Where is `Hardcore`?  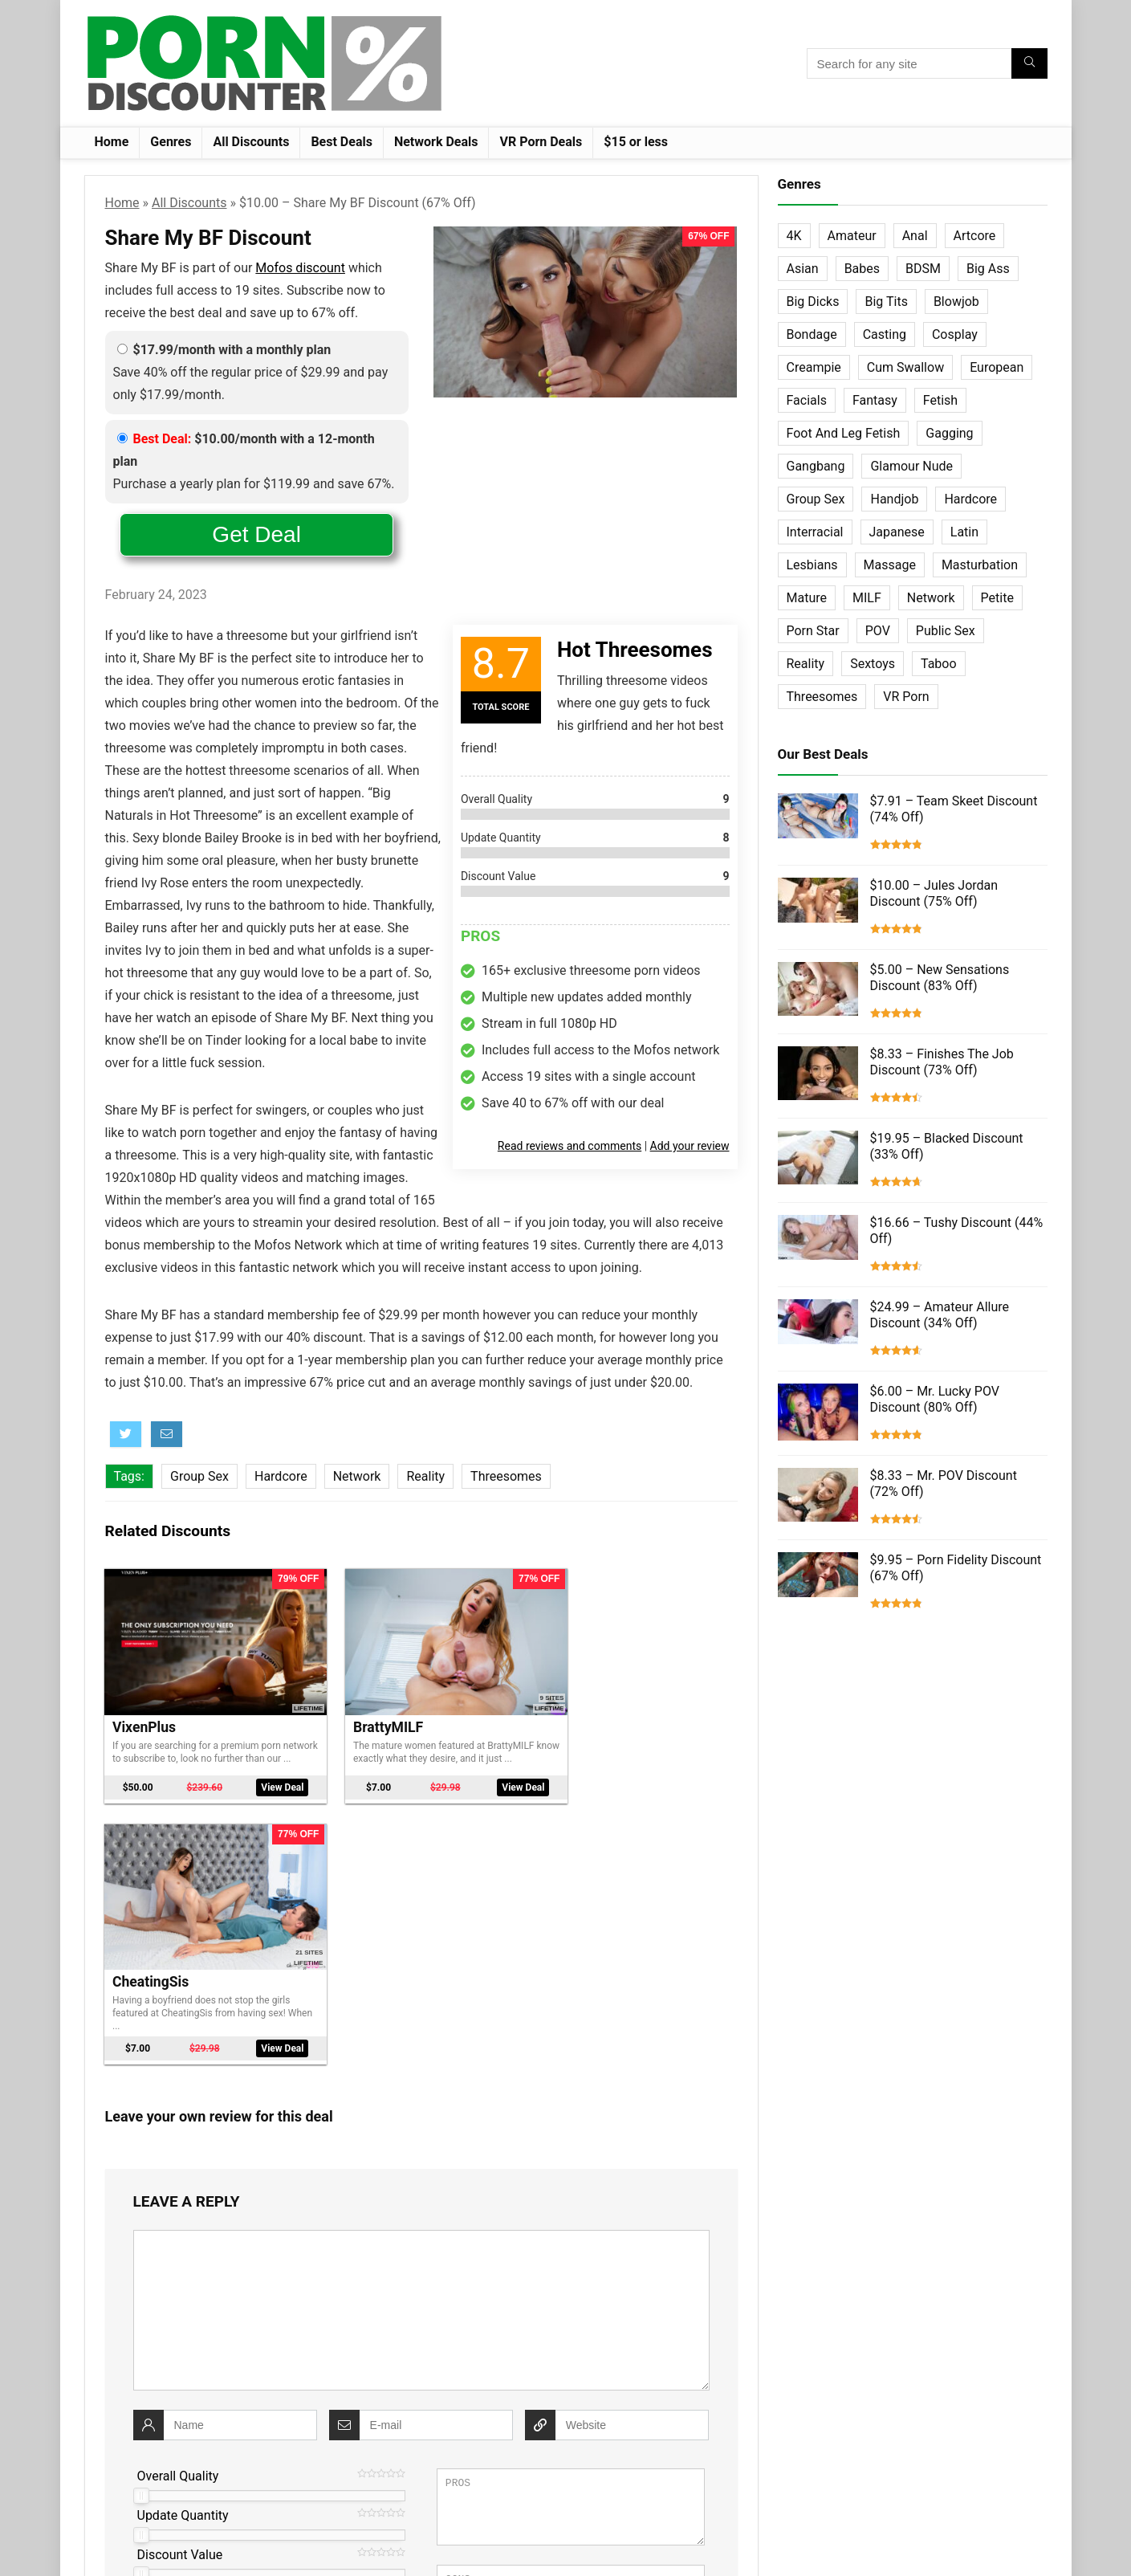
Hardcore is located at coordinates (280, 1476).